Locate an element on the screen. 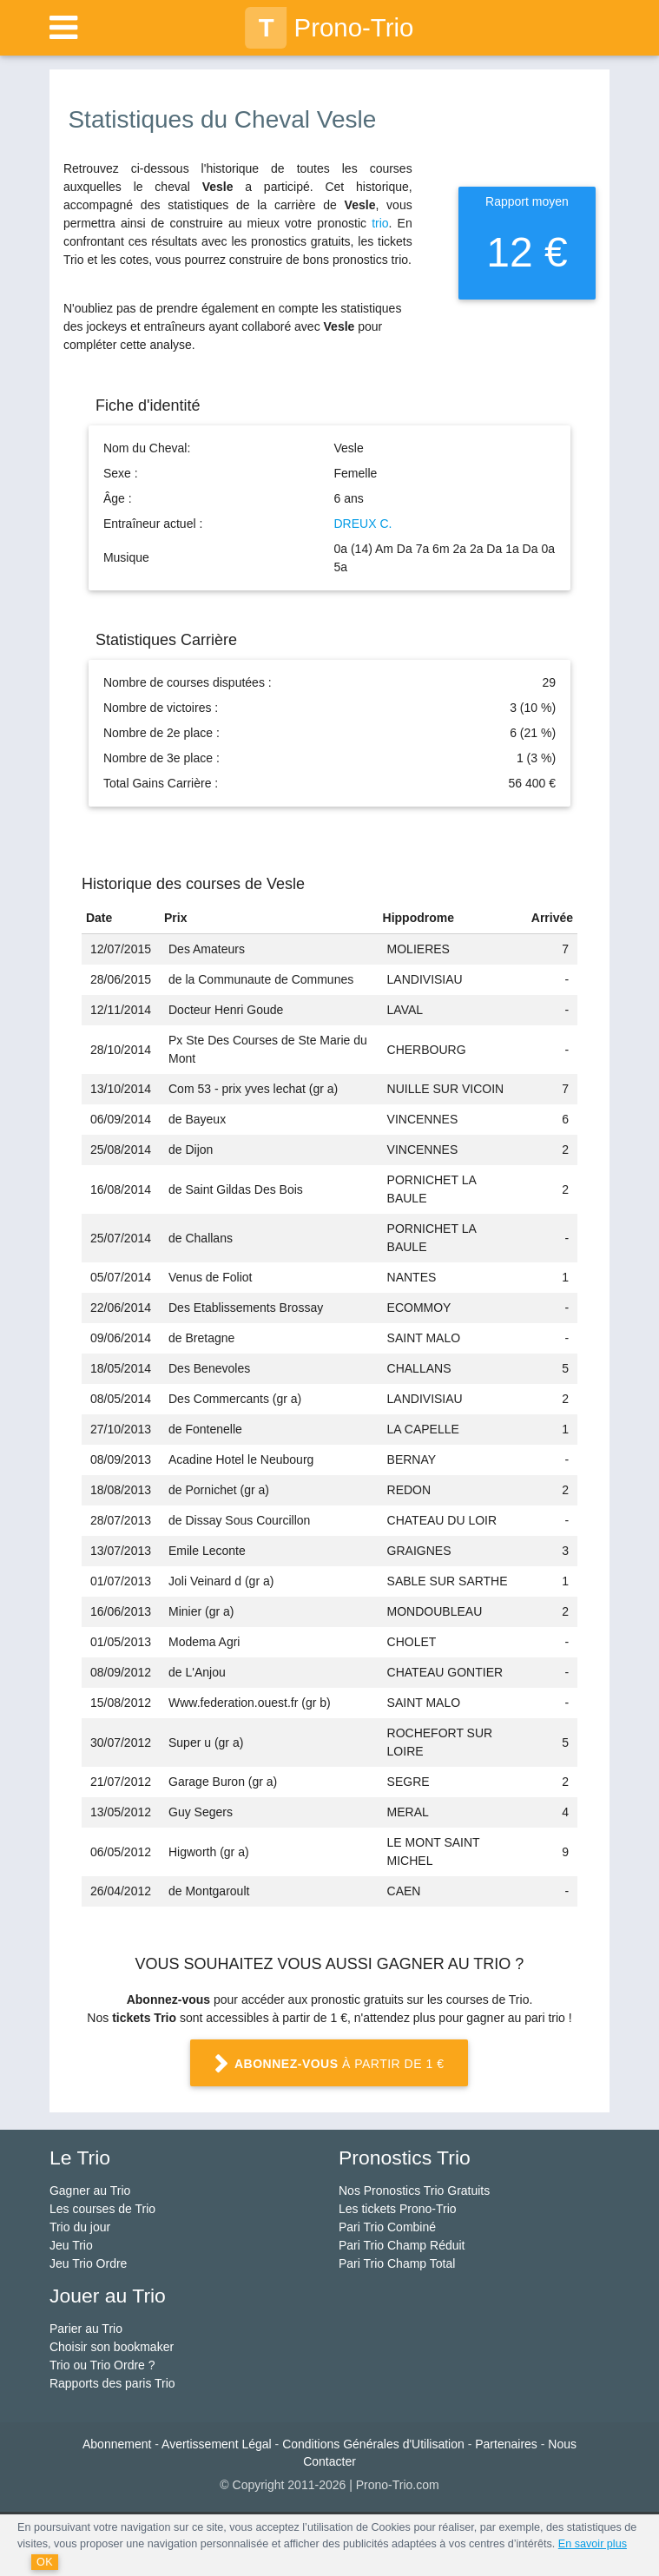  Rapports des paris Trio is located at coordinates (112, 2383).